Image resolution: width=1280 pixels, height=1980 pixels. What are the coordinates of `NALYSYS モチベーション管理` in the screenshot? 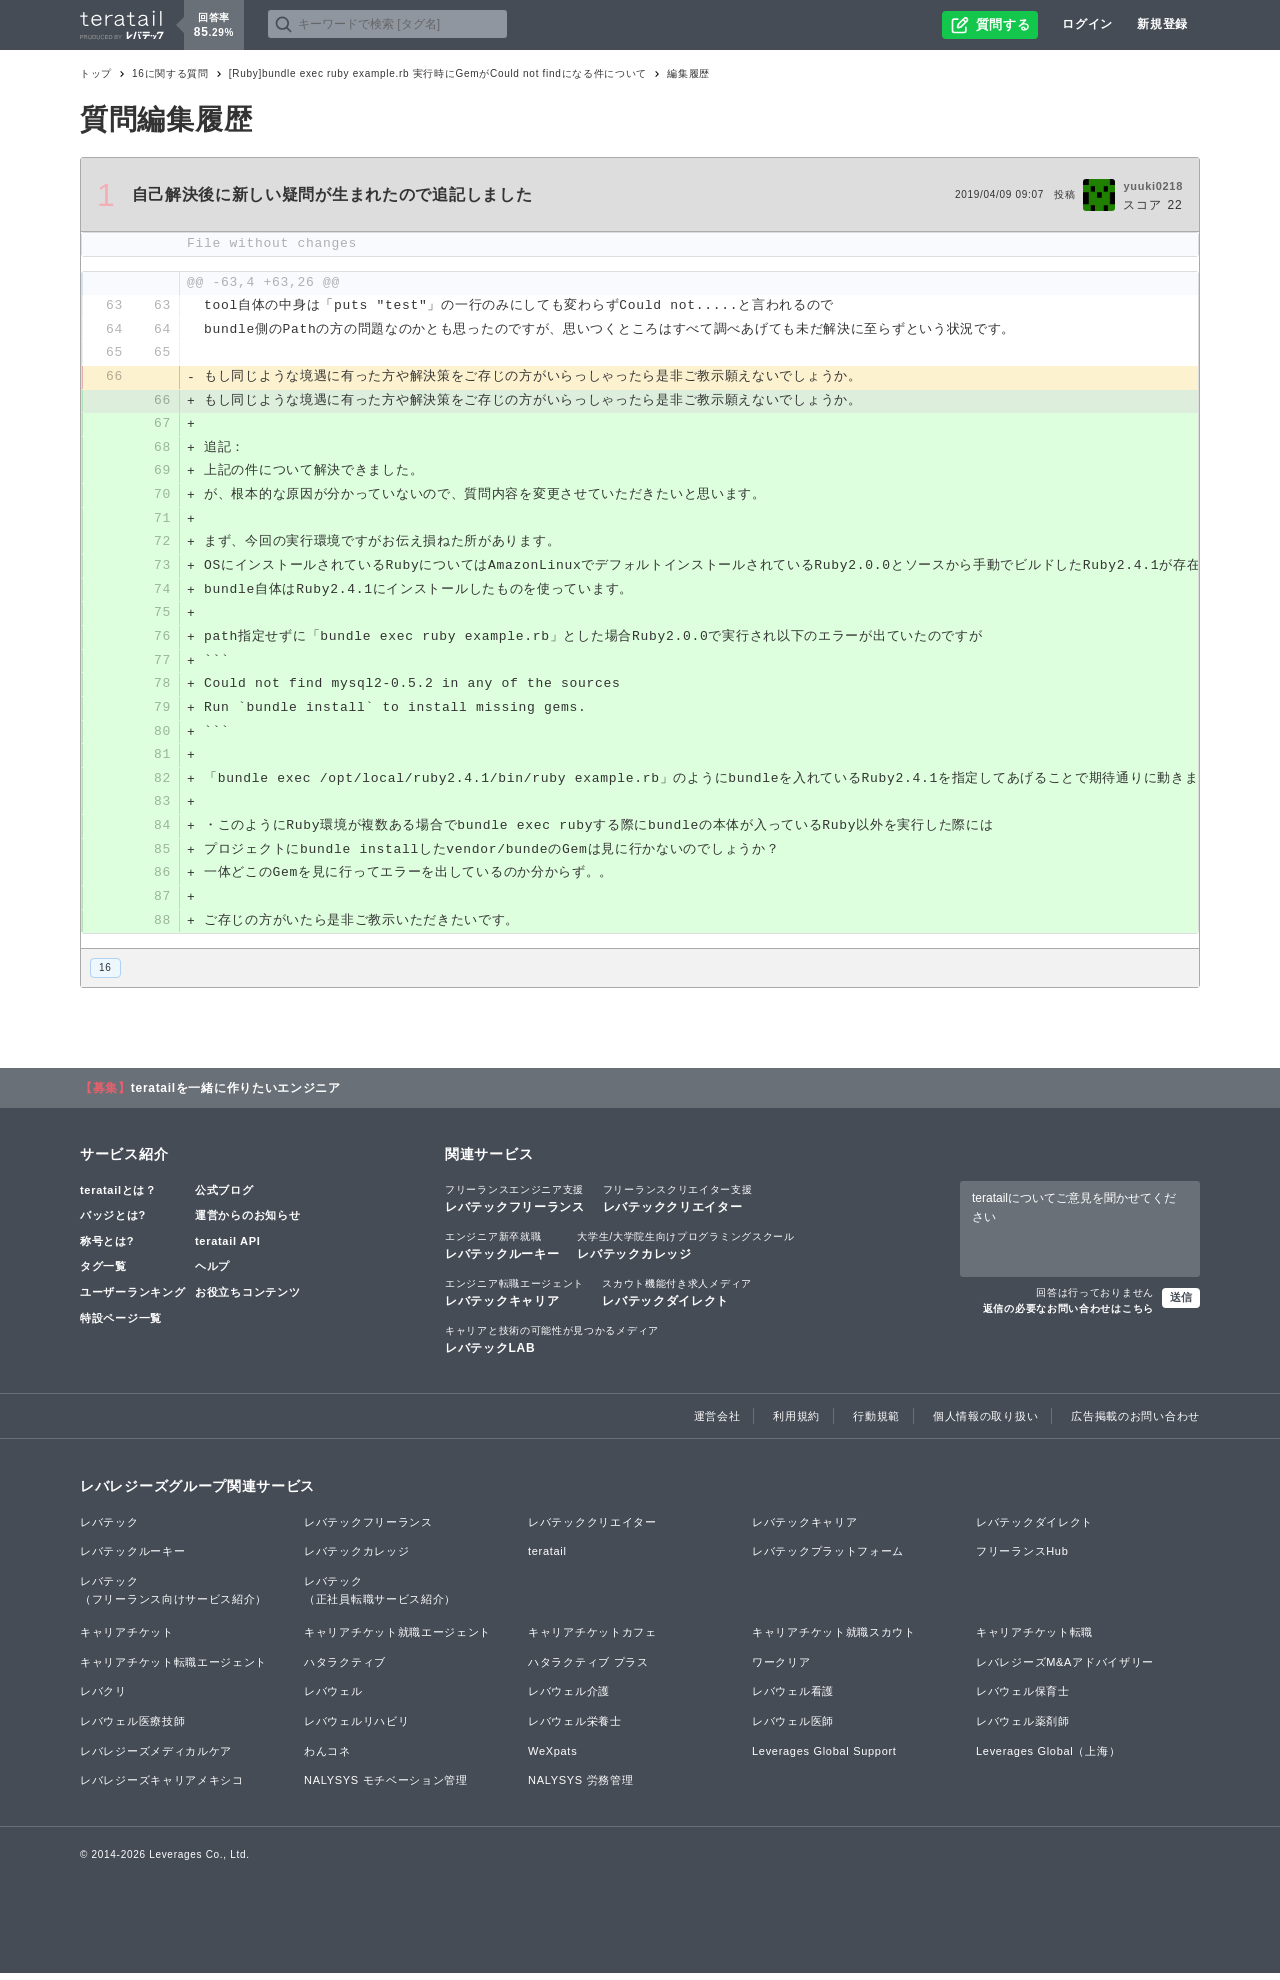 It's located at (386, 1787).